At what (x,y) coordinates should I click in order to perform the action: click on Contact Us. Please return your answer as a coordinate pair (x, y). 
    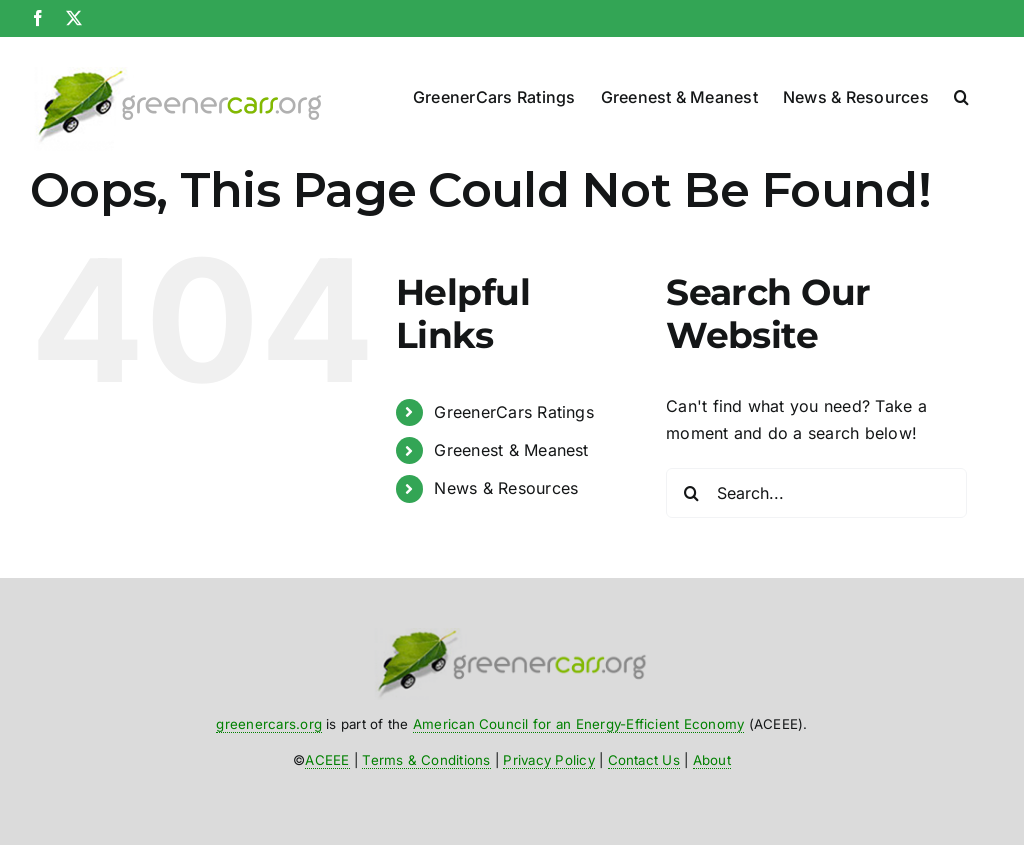
    Looking at the image, I should click on (644, 760).